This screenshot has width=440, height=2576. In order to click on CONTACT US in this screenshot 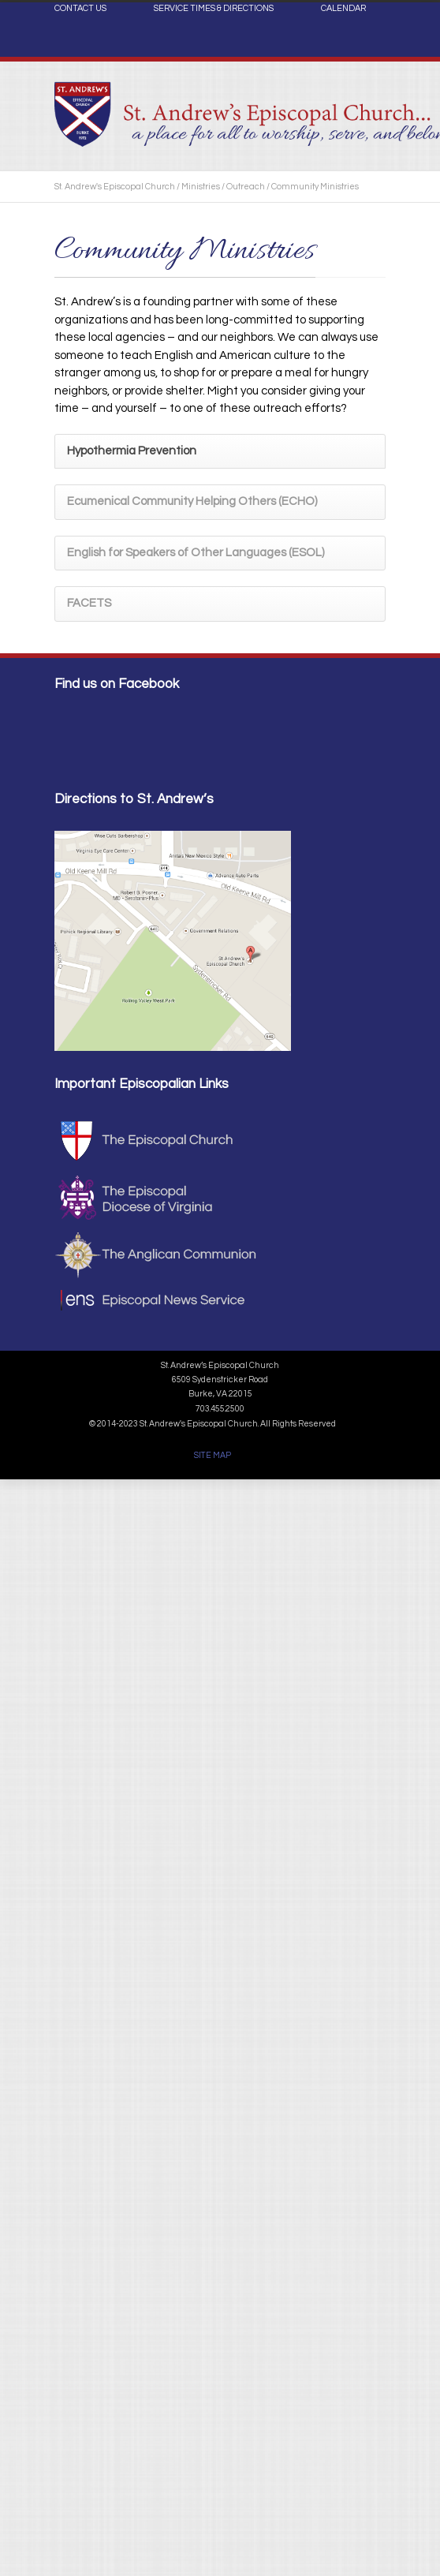, I will do `click(80, 9)`.